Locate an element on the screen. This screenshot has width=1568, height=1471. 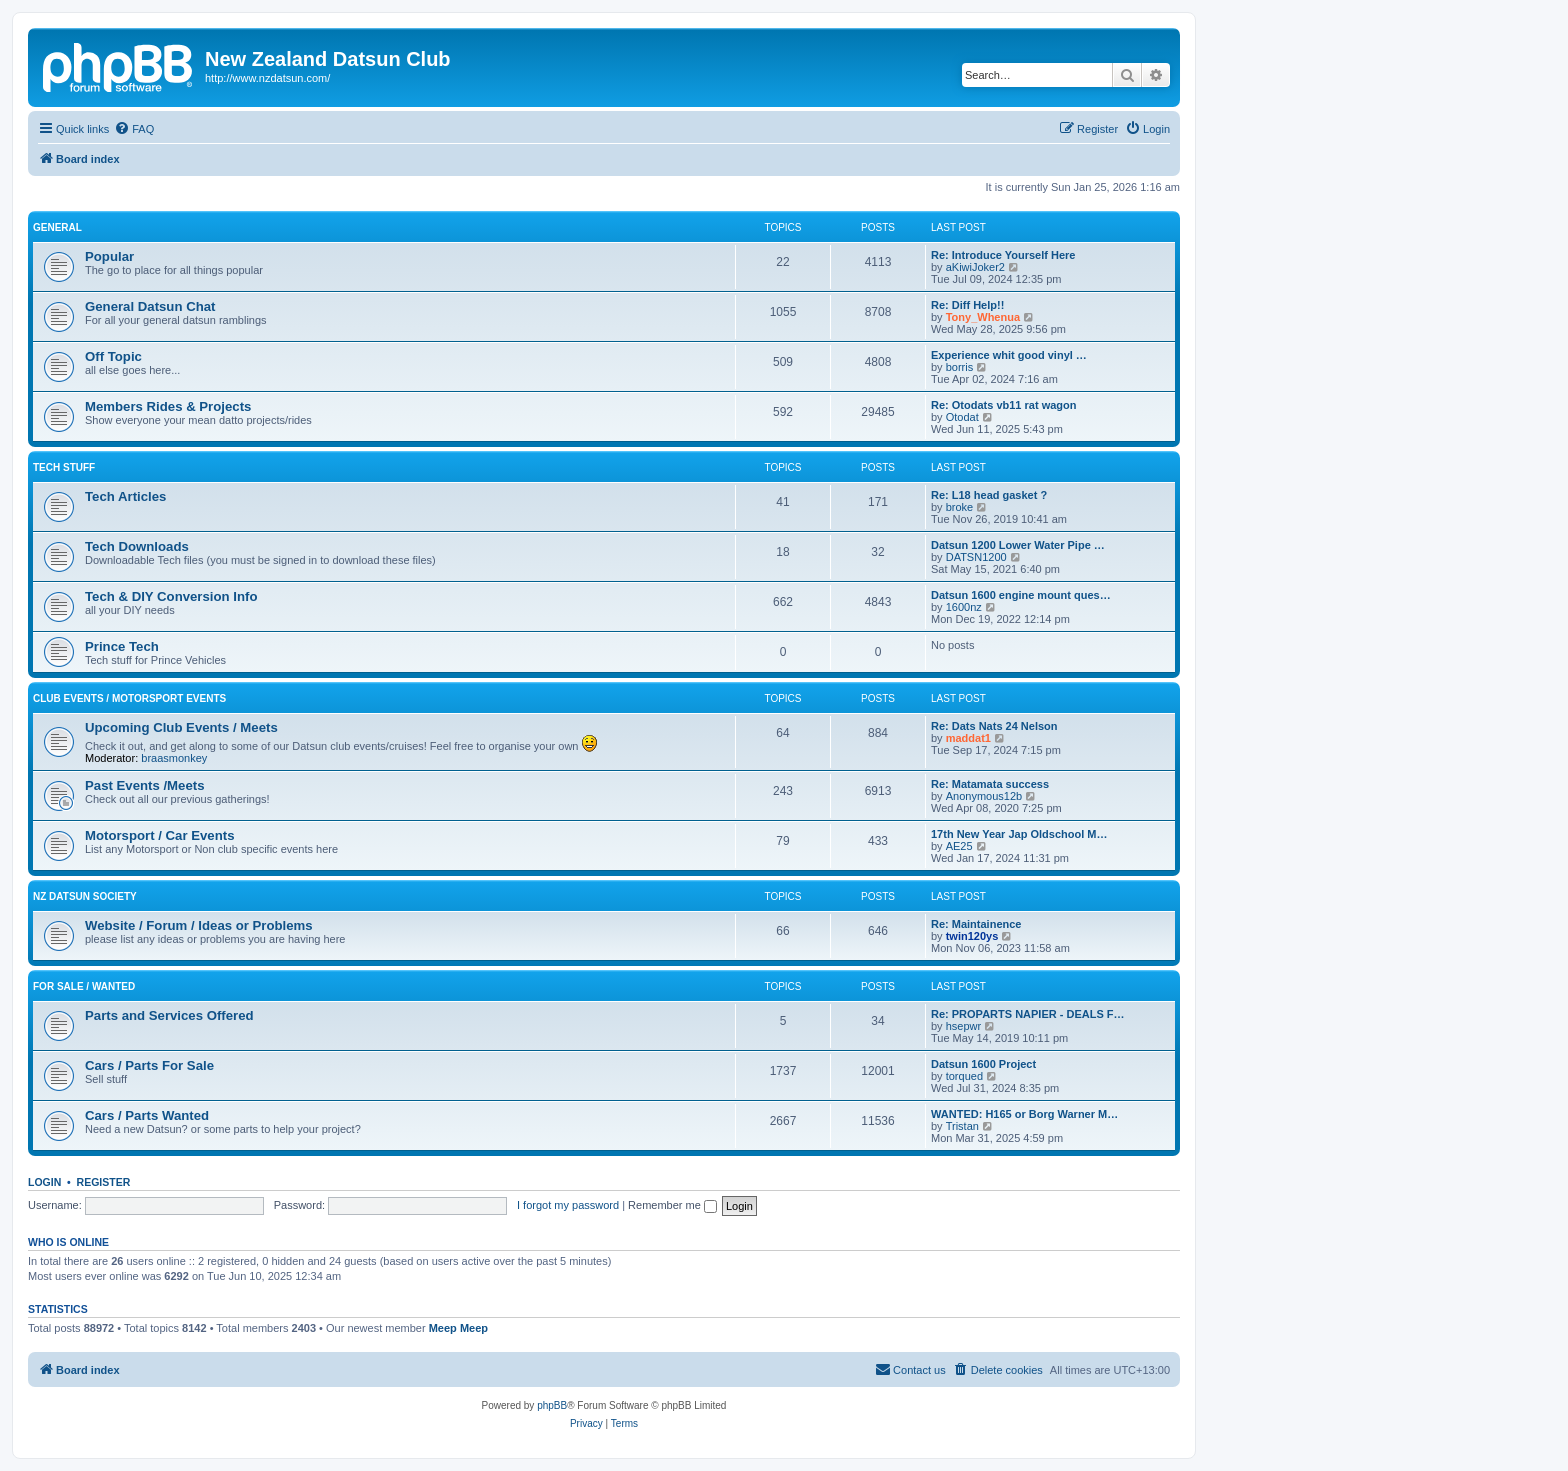
broke is located at coordinates (960, 507).